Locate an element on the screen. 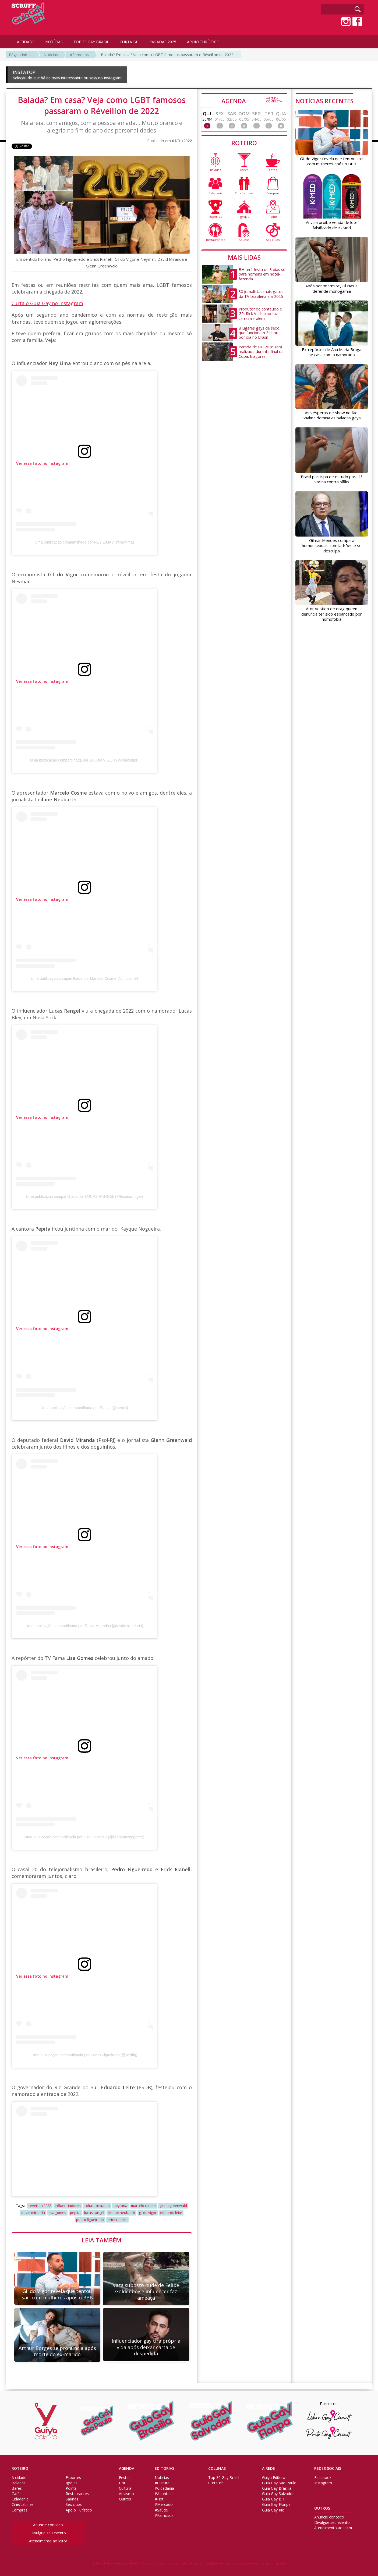 Image resolution: width=378 pixels, height=2576 pixels. Restaurantes is located at coordinates (77, 2493).